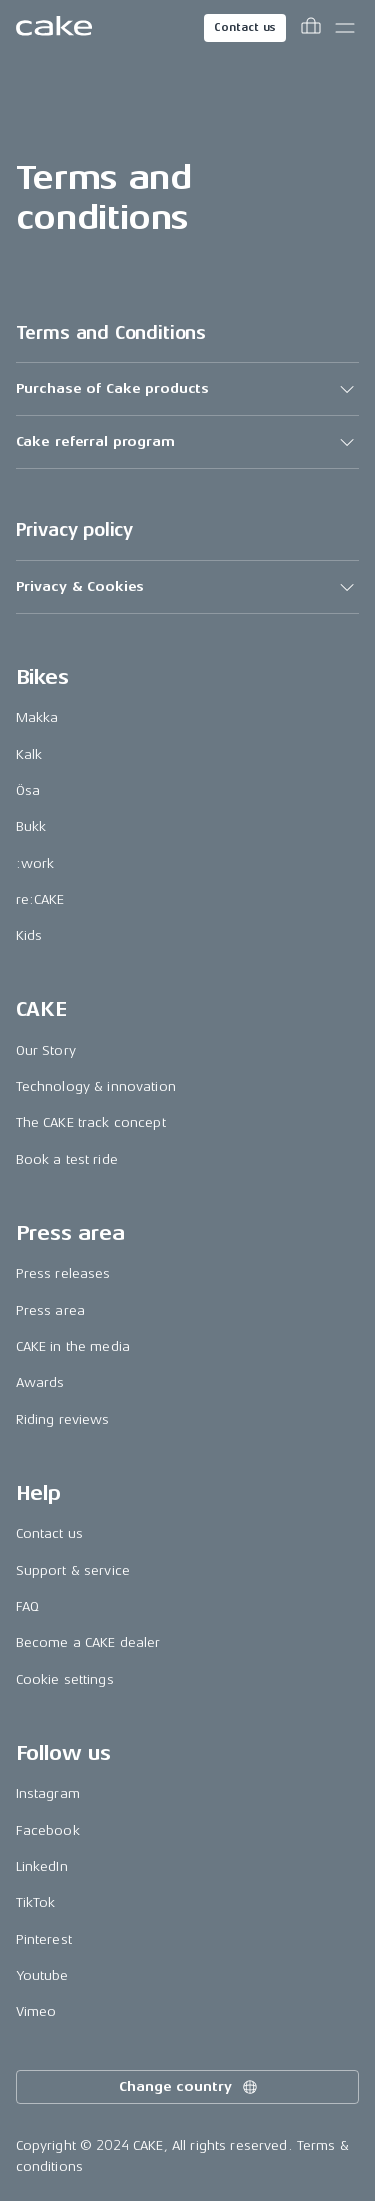 Image resolution: width=375 pixels, height=2201 pixels. Describe the element at coordinates (40, 899) in the screenshot. I see `re:CAKE` at that location.